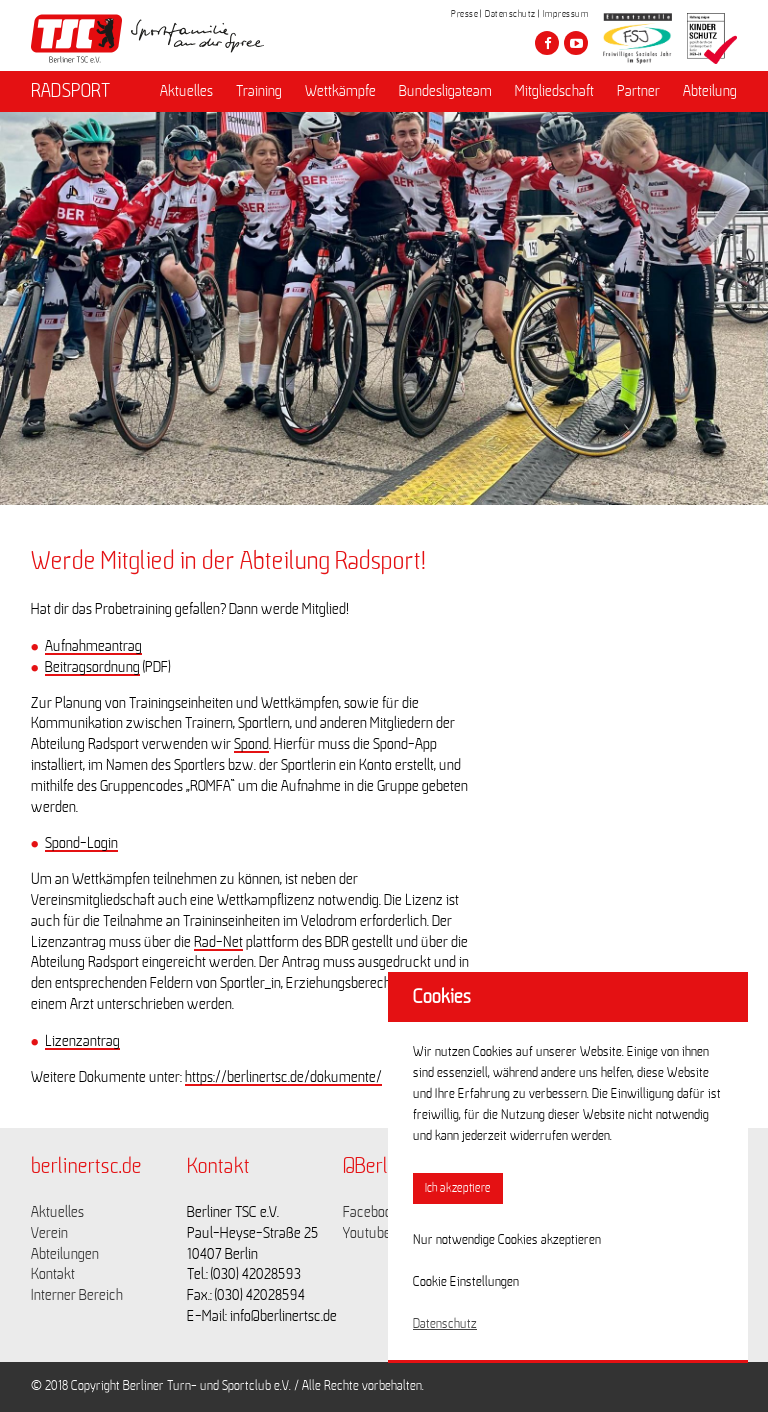 This screenshot has width=768, height=1412. What do you see at coordinates (70, 91) in the screenshot?
I see `RADSPORT` at bounding box center [70, 91].